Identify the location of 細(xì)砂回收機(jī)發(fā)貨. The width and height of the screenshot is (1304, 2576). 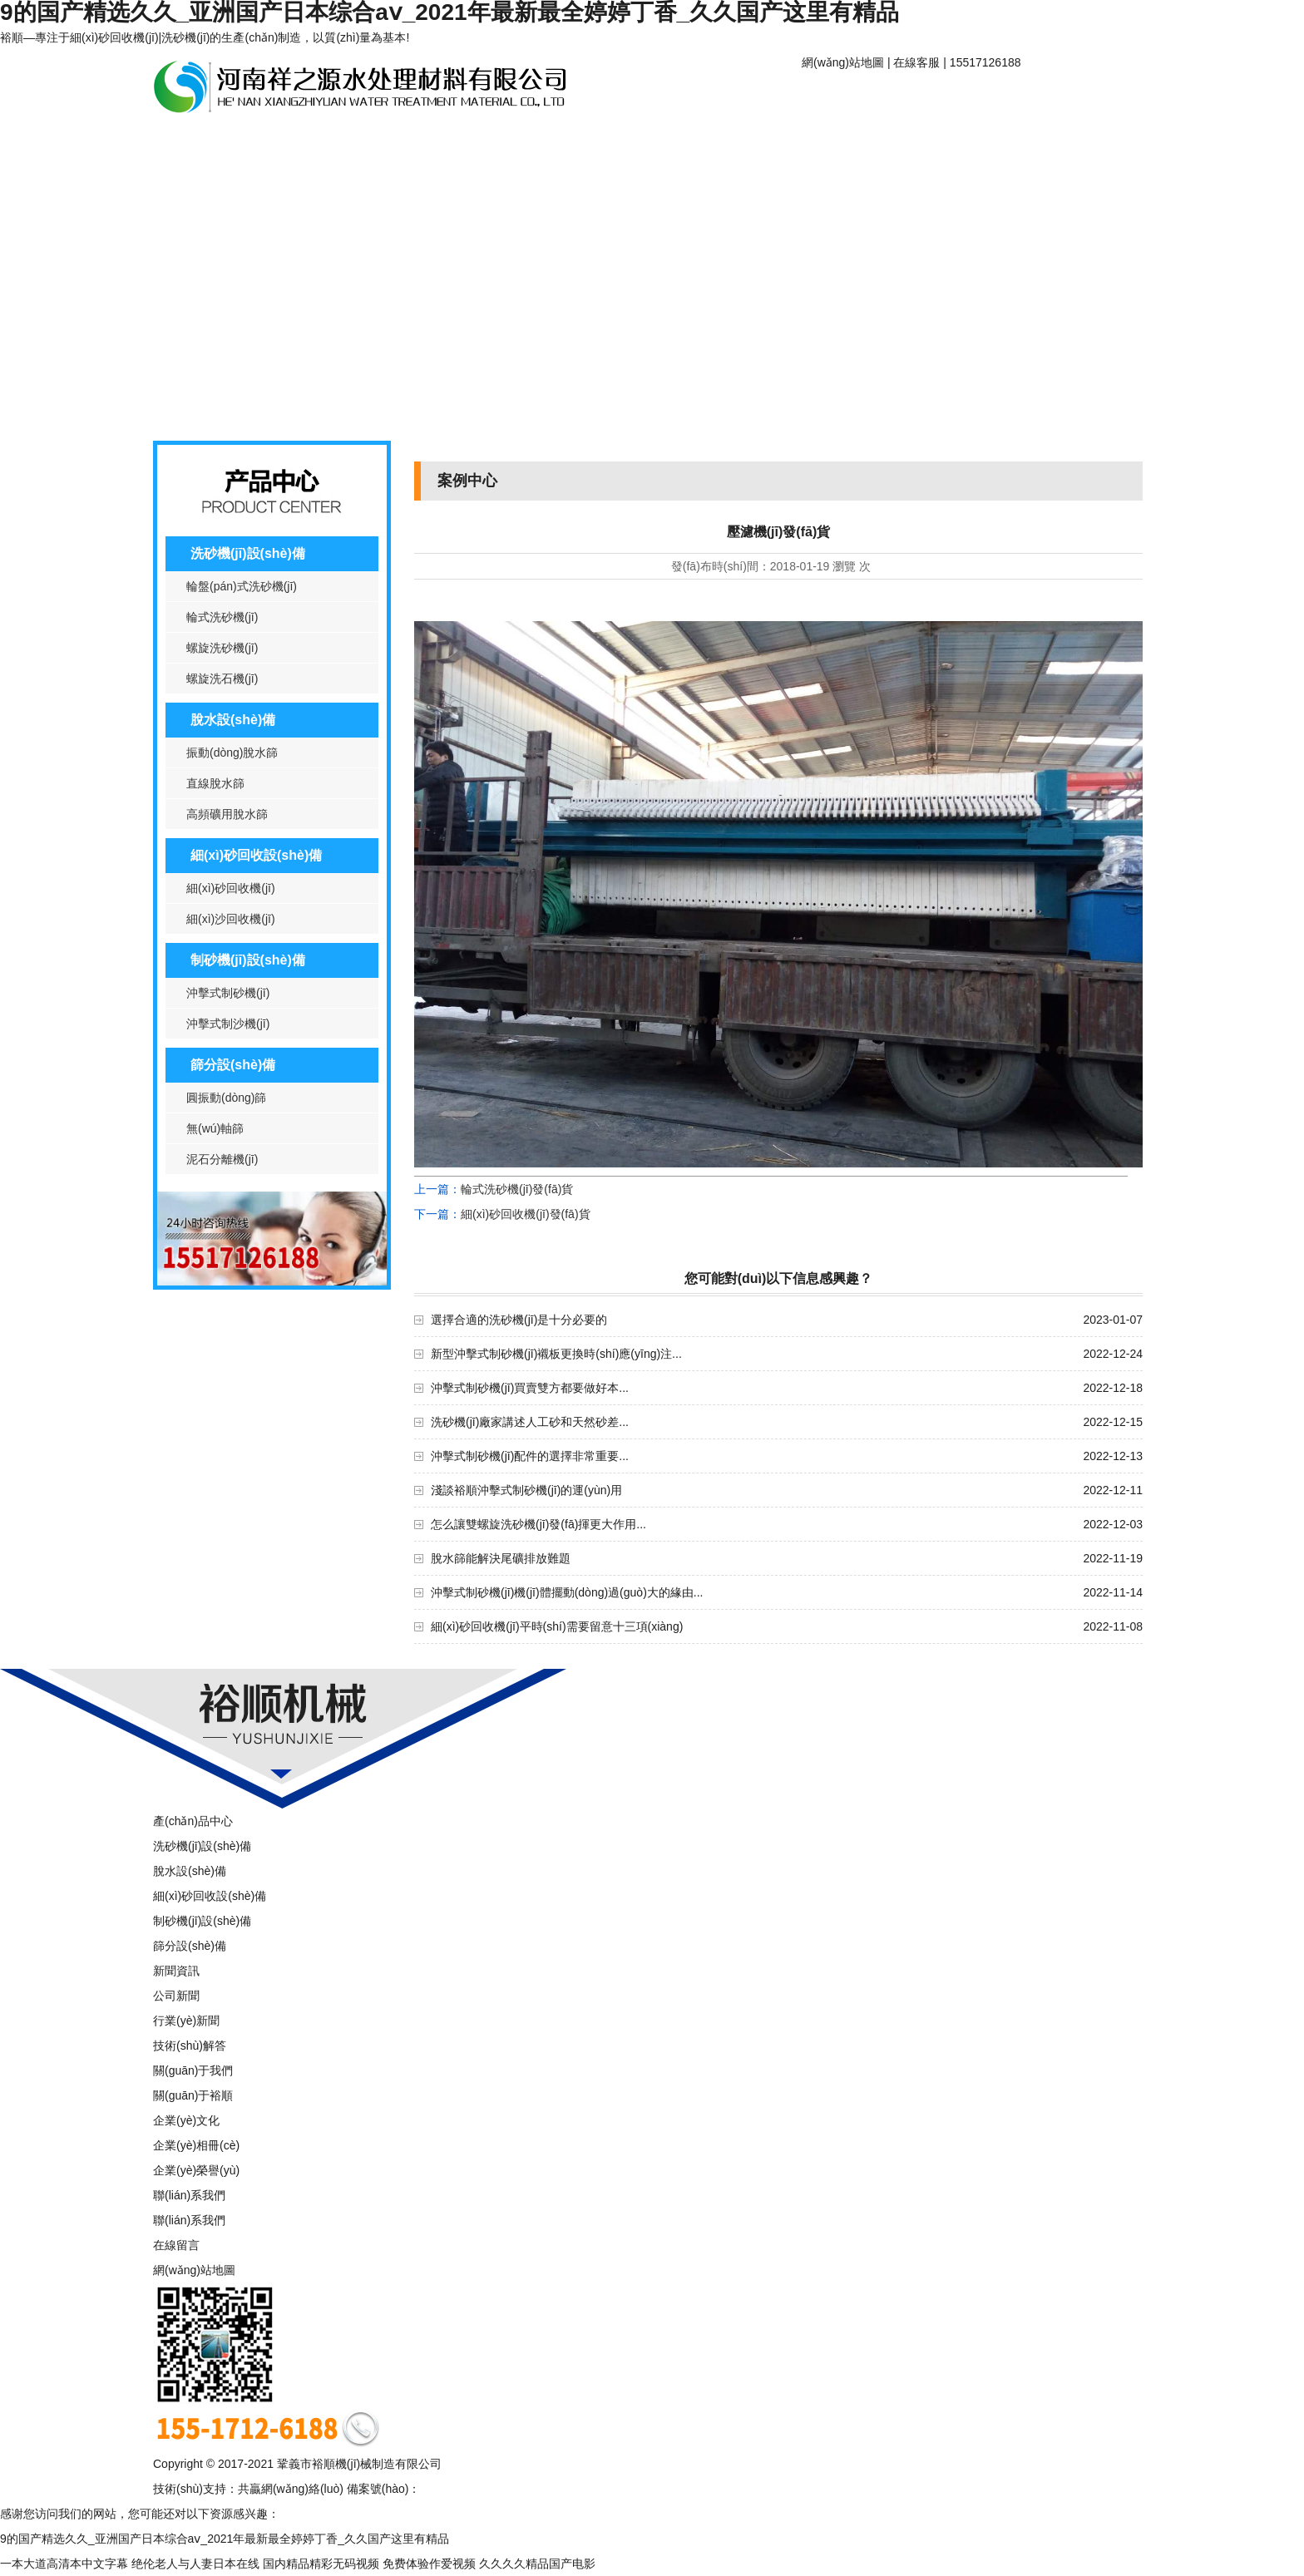
(525, 1214).